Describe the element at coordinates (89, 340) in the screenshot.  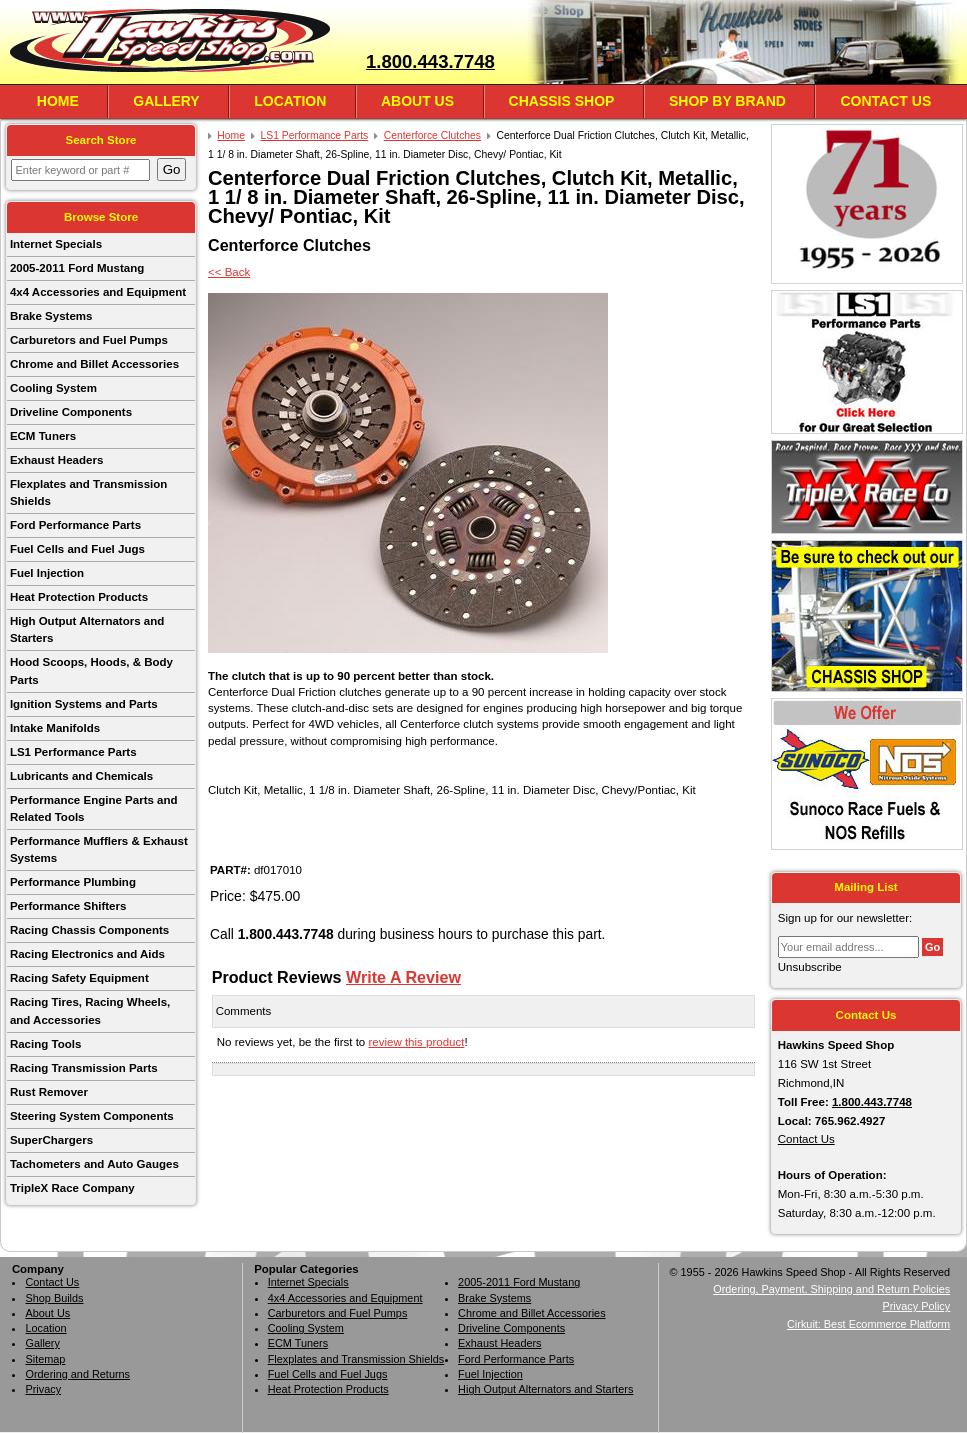
I see `Carburetors and Fuel Pumps` at that location.